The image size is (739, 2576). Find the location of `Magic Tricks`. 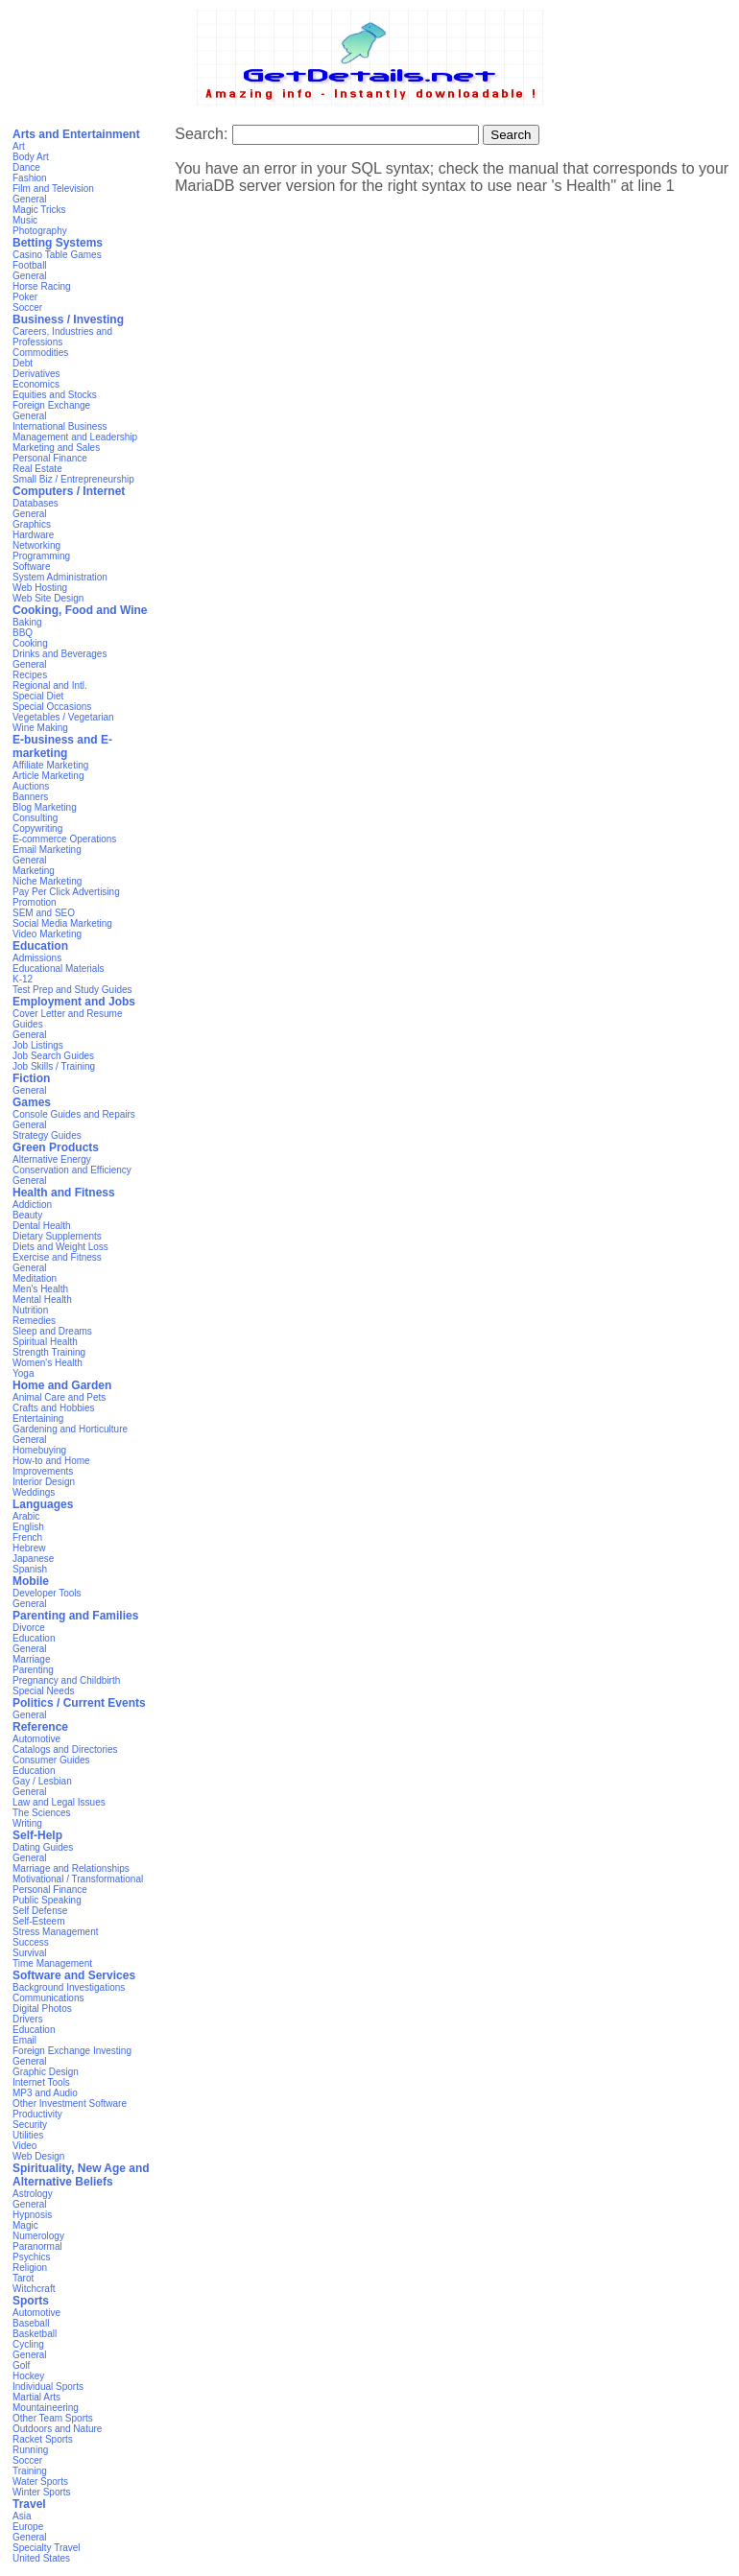

Magic Tricks is located at coordinates (39, 209).